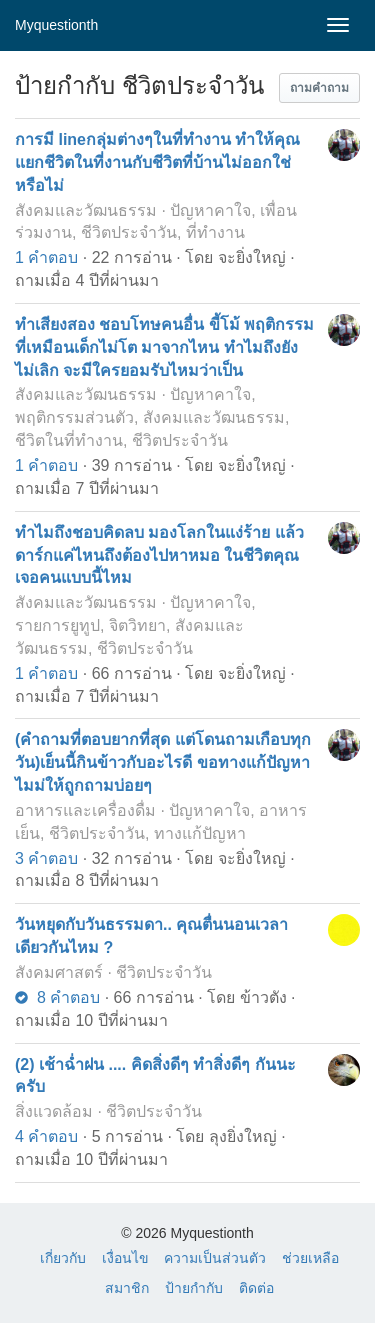 This screenshot has width=375, height=1323. What do you see at coordinates (159, 555) in the screenshot?
I see `ทำไมถึงชอบคิดลบ มองโลกในแง่ร้าย แล้วดาร์กแค่ไหนถึงต้องไปหาหมอ ในชีวิตคุณเจอคนแบบนี้ไหม` at bounding box center [159, 555].